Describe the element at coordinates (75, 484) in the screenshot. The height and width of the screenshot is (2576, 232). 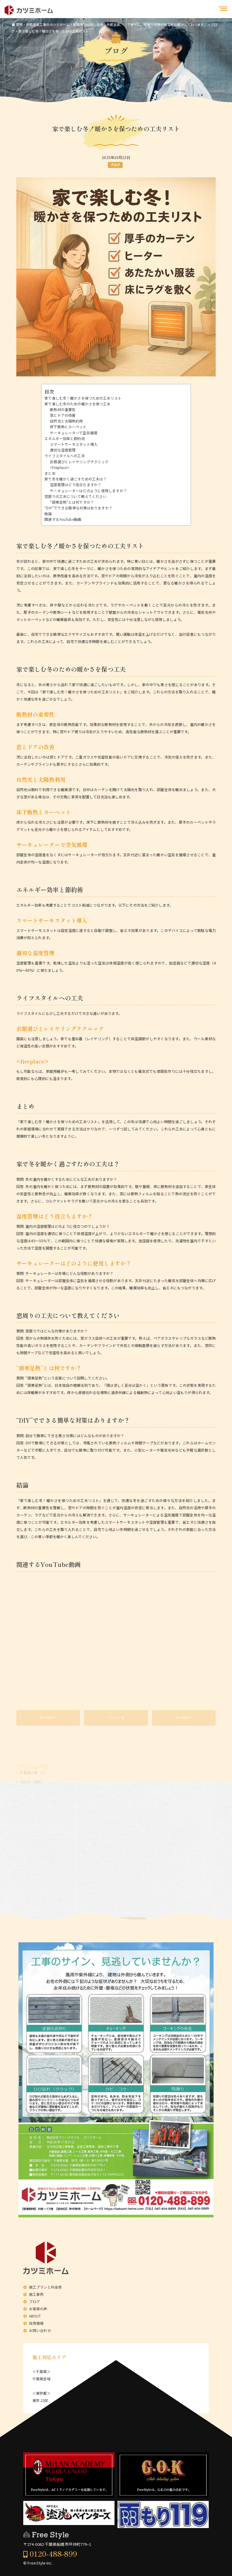
I see `湿度管理はどう役立ちますか？` at that location.